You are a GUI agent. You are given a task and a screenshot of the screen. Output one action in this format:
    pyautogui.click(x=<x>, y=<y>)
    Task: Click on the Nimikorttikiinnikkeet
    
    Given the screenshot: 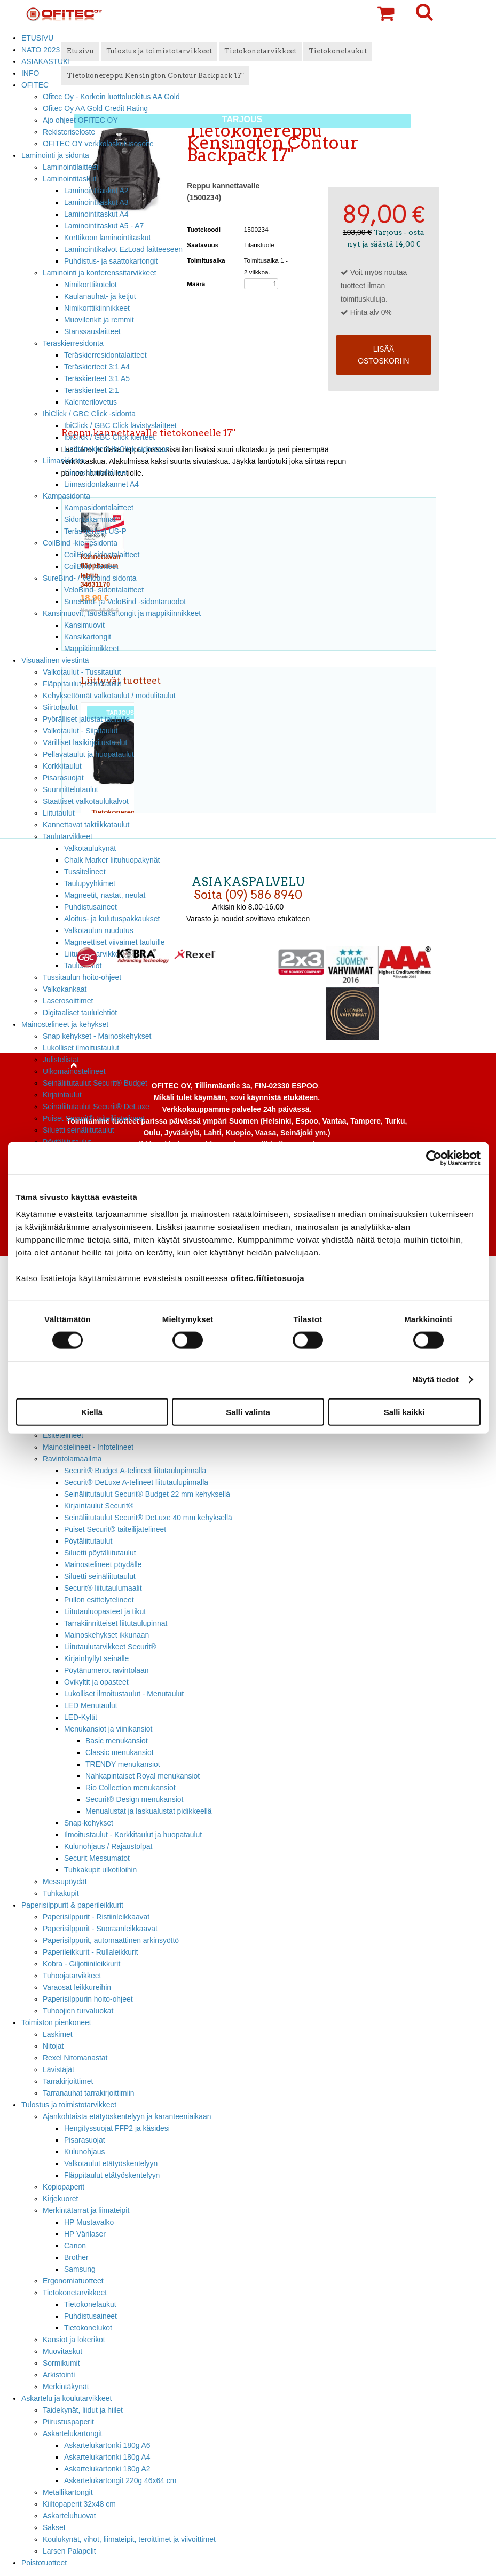 What is the action you would take?
    pyautogui.click(x=97, y=308)
    